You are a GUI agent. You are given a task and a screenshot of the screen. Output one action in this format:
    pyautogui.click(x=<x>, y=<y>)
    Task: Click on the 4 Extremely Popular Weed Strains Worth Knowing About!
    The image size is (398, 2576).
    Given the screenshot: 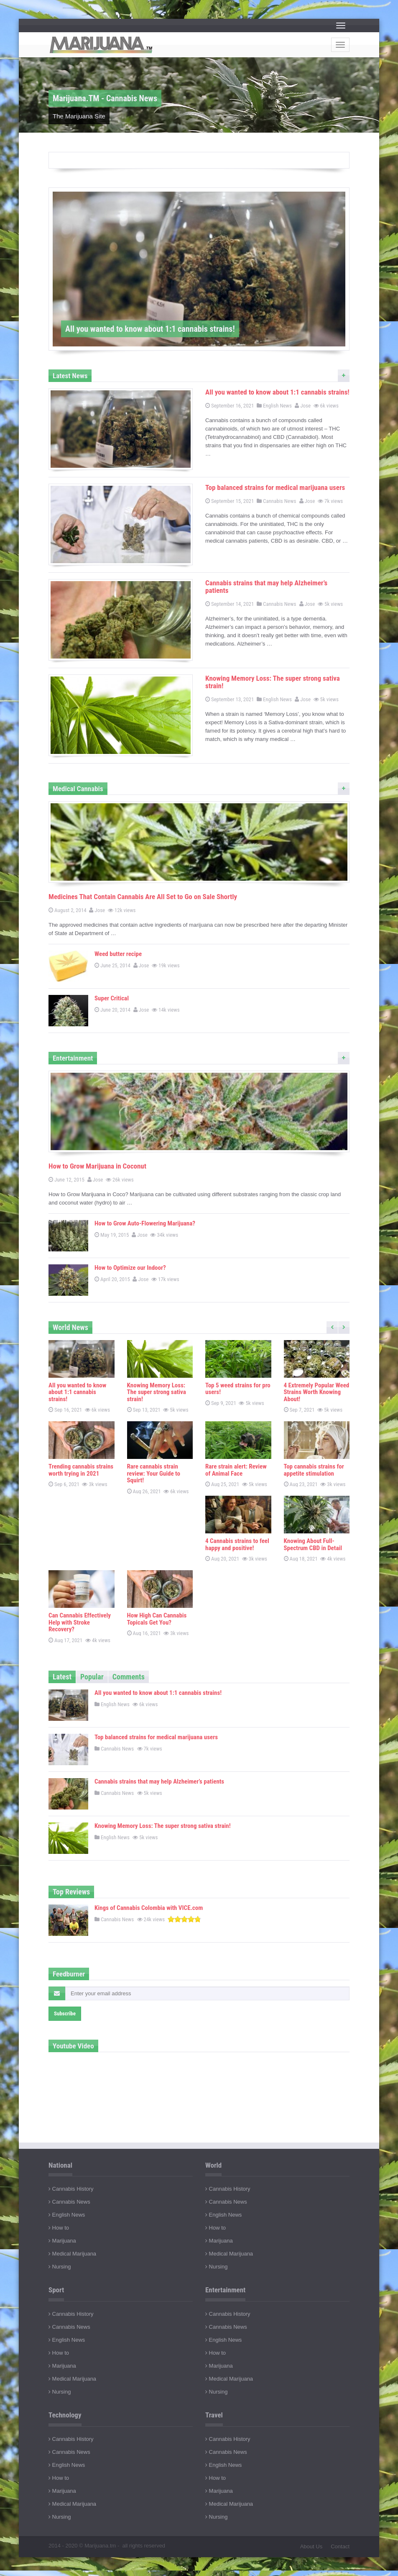 What is the action you would take?
    pyautogui.click(x=317, y=1392)
    